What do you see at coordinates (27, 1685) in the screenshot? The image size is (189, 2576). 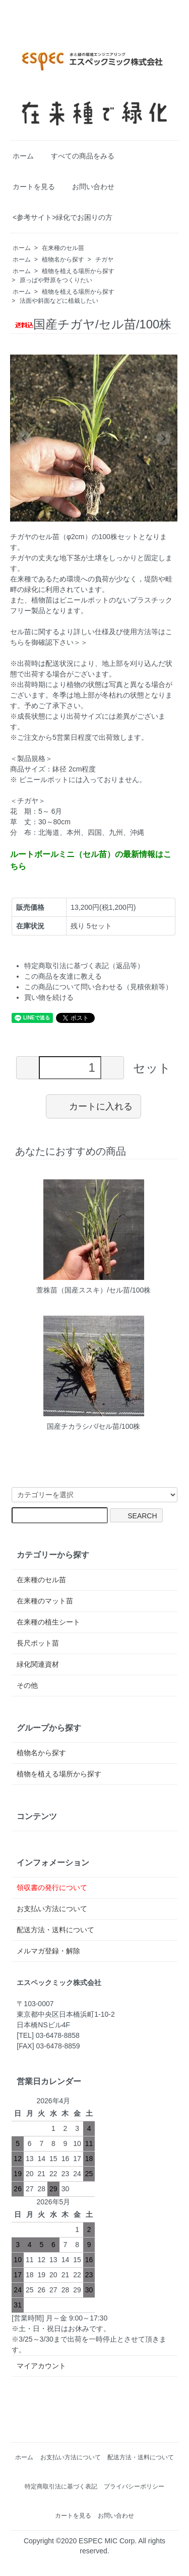 I see `その他` at bounding box center [27, 1685].